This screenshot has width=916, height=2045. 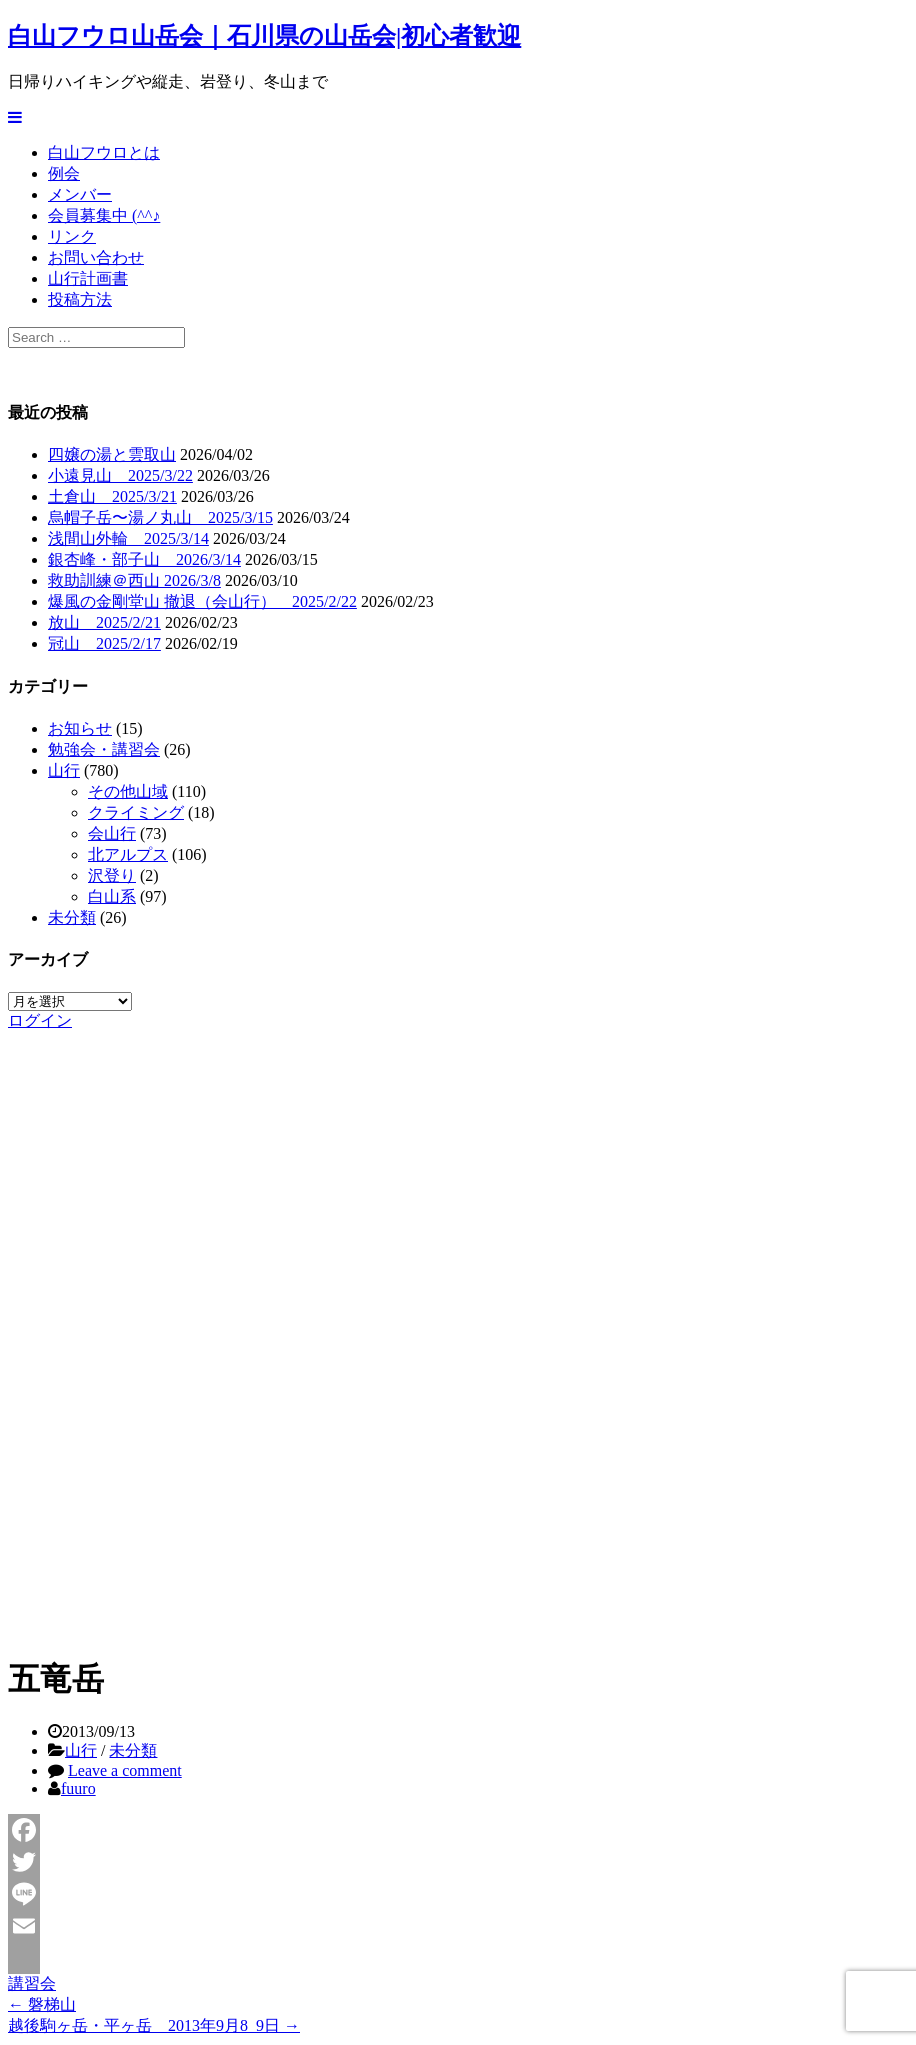 What do you see at coordinates (40, 1020) in the screenshot?
I see `ログイン` at bounding box center [40, 1020].